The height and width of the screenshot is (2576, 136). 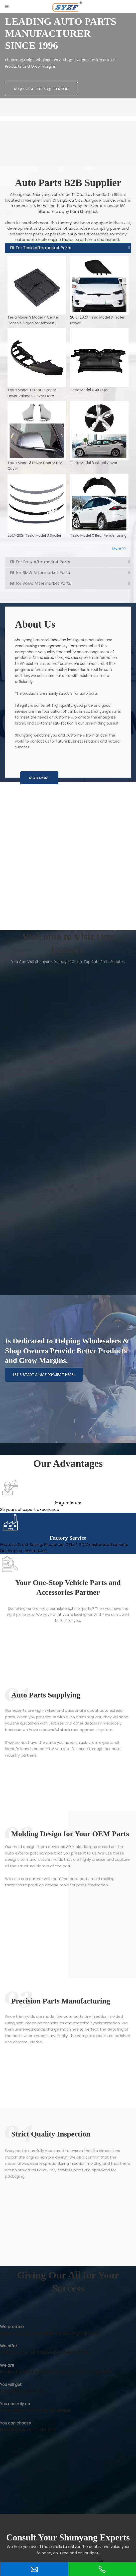 I want to click on [Auto-Parts-Supplying], so click(x=9, y=1678).